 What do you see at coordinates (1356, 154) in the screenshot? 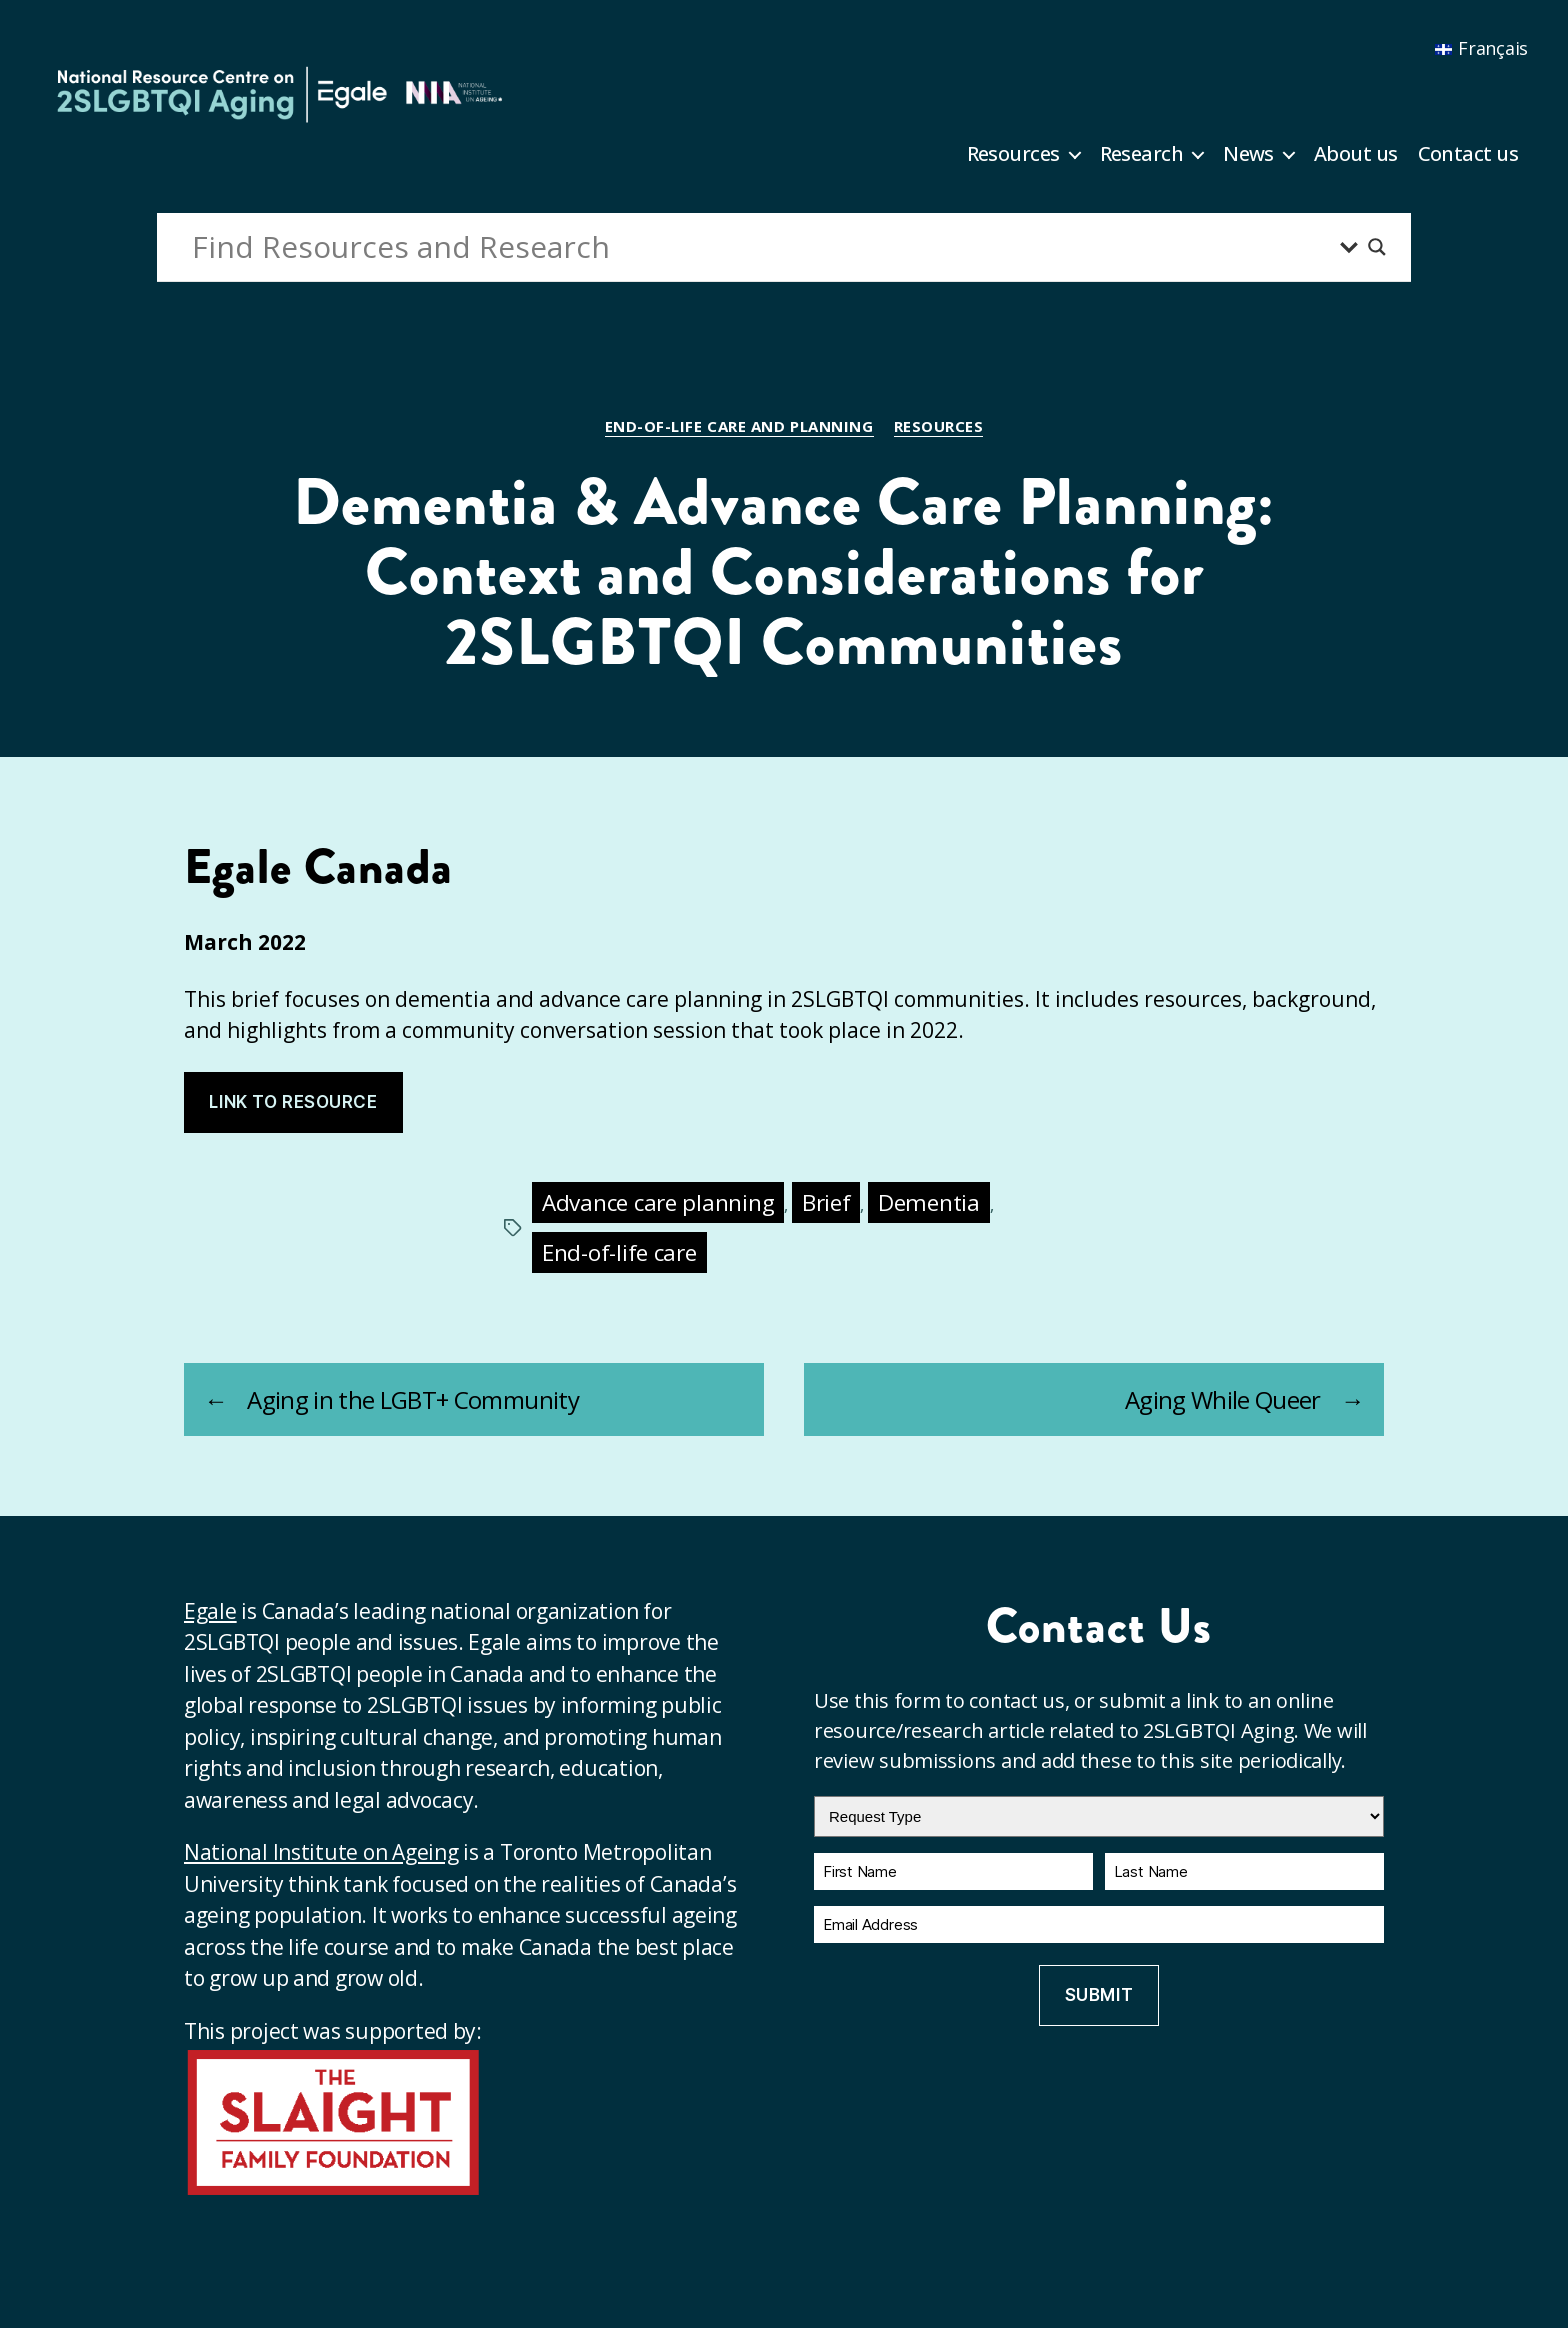
I see `About us` at bounding box center [1356, 154].